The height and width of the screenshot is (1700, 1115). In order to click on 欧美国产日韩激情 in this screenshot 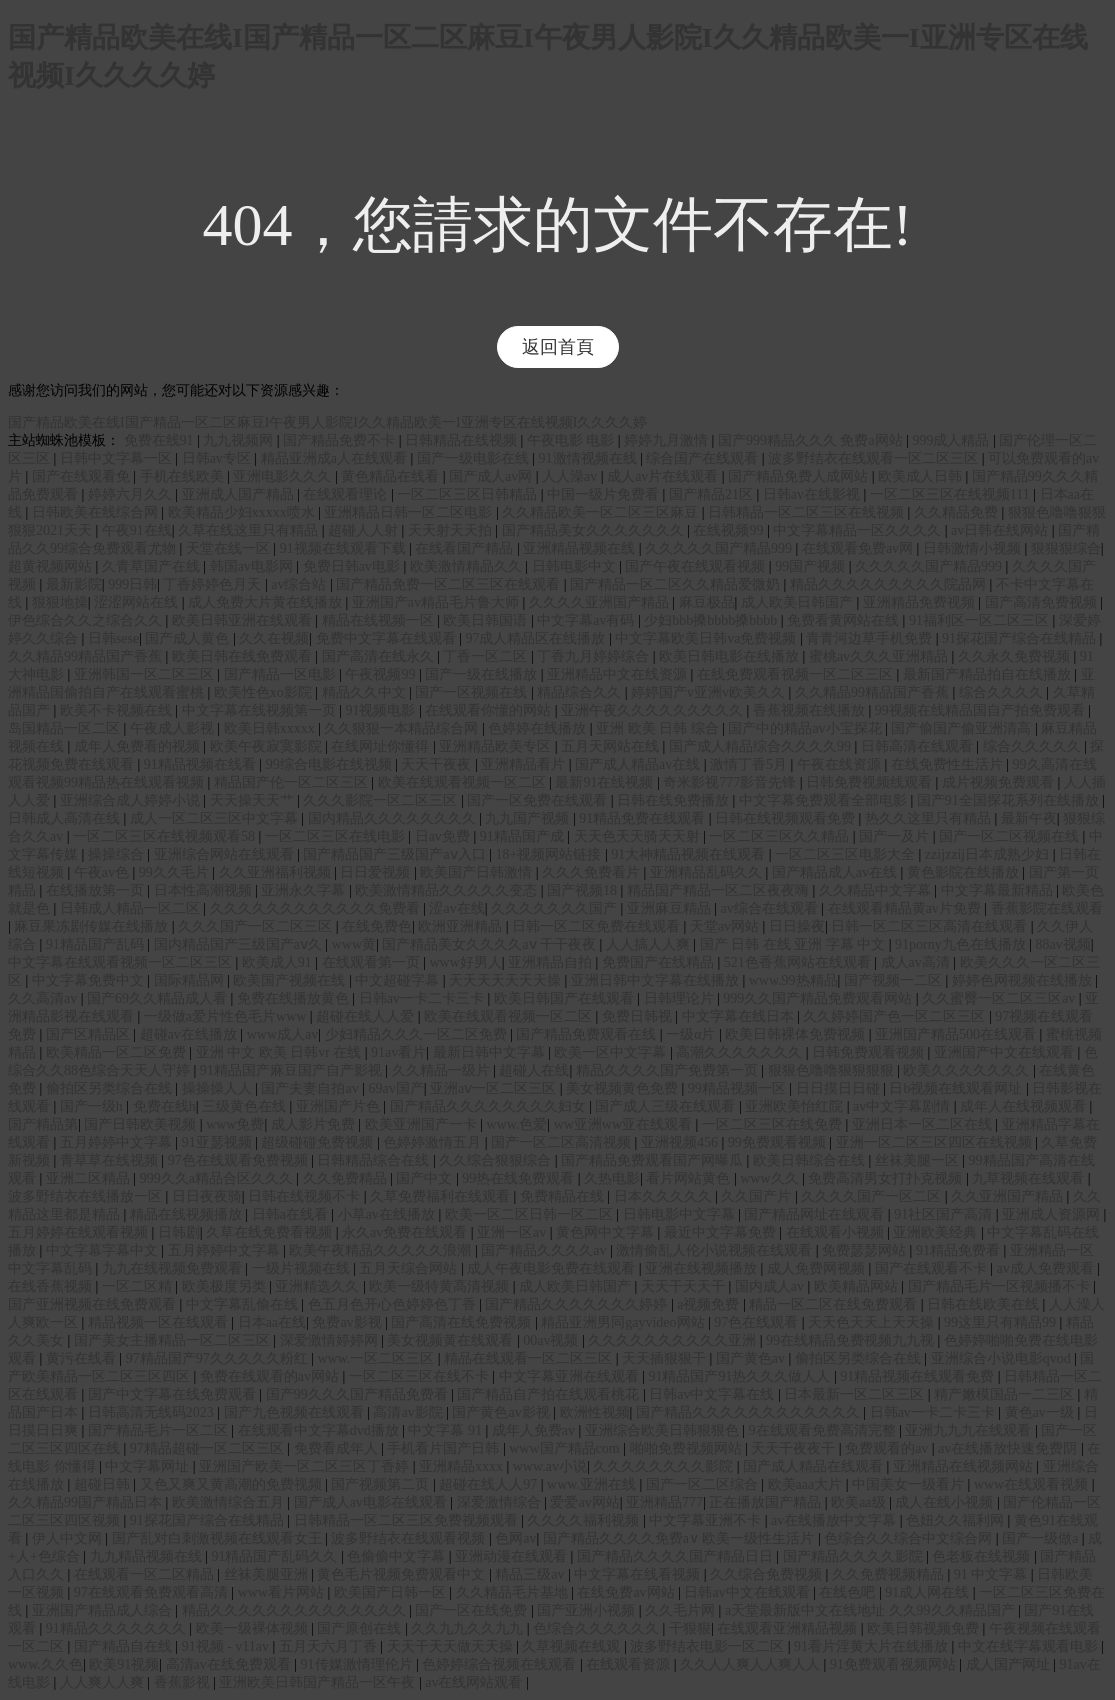, I will do `click(478, 872)`.